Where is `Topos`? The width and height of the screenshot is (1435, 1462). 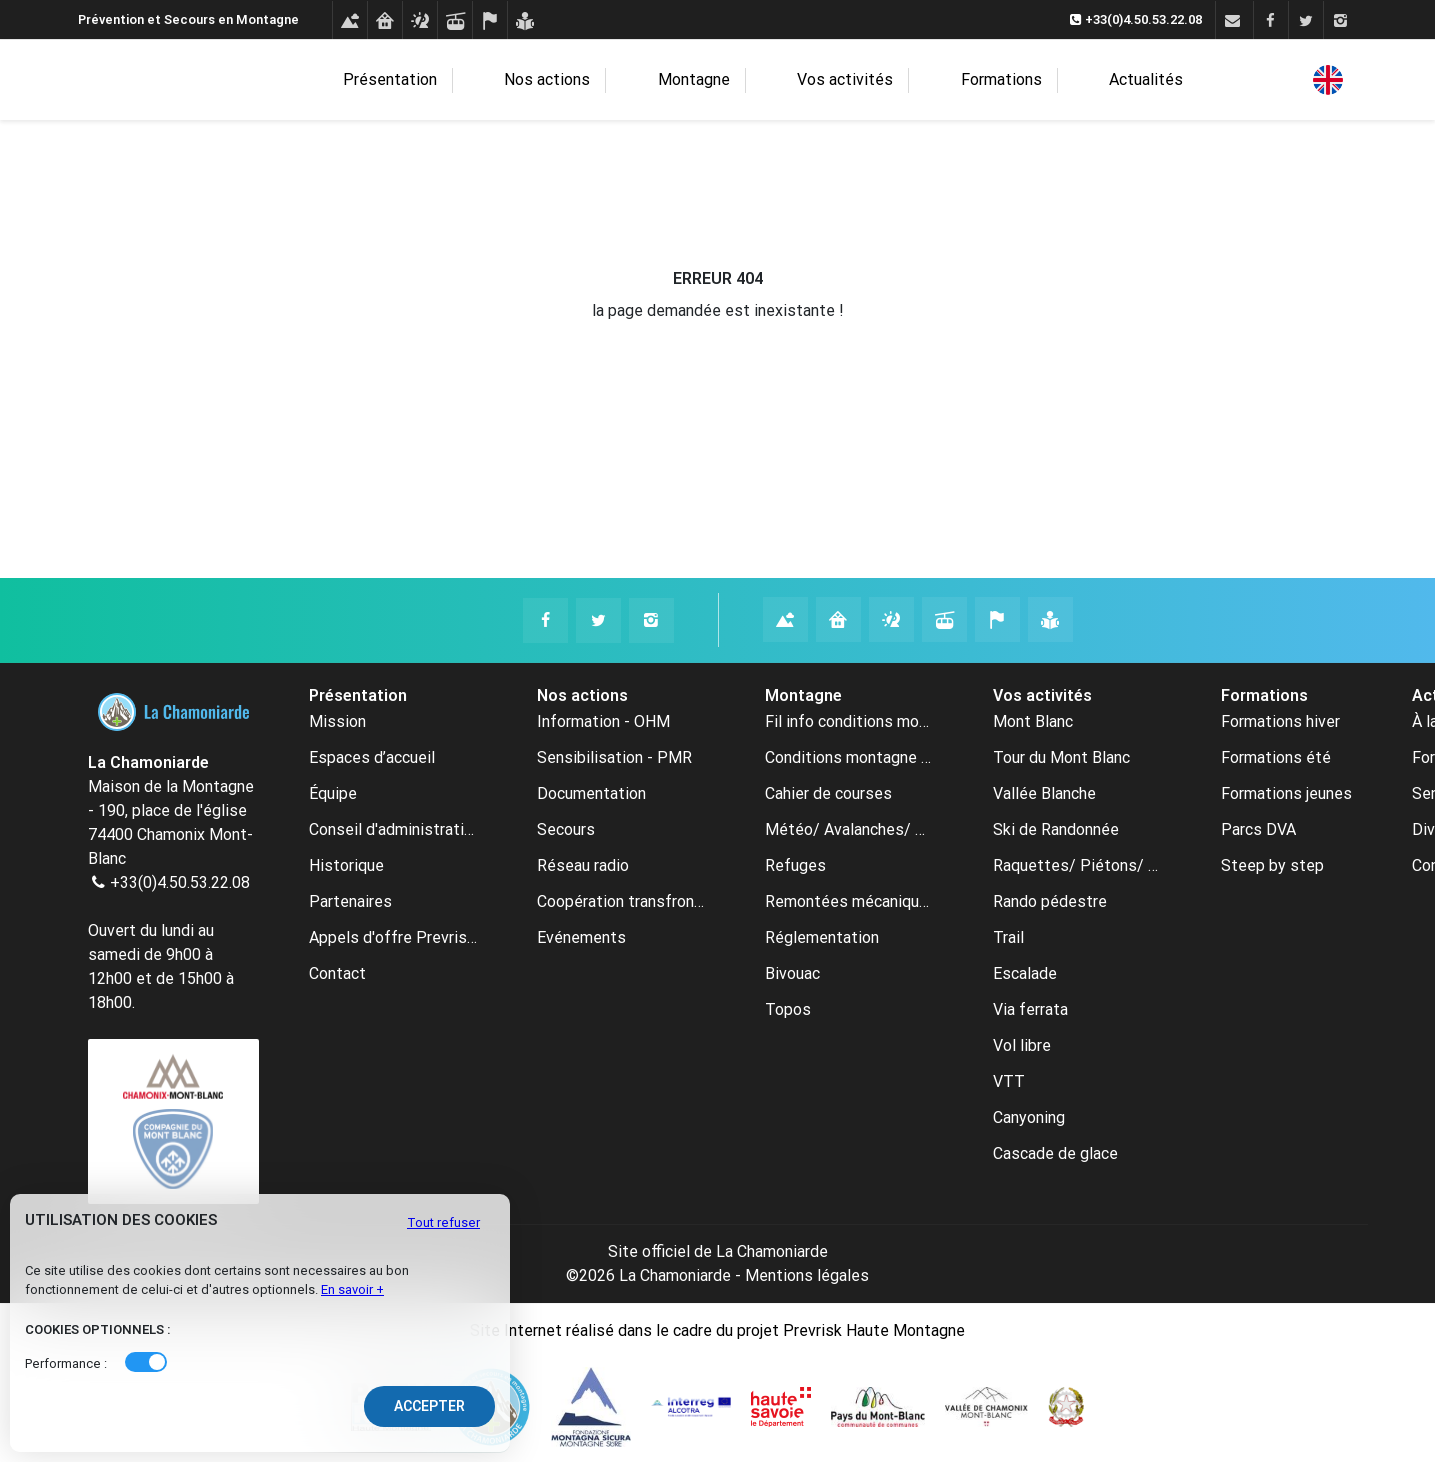 Topos is located at coordinates (788, 1009).